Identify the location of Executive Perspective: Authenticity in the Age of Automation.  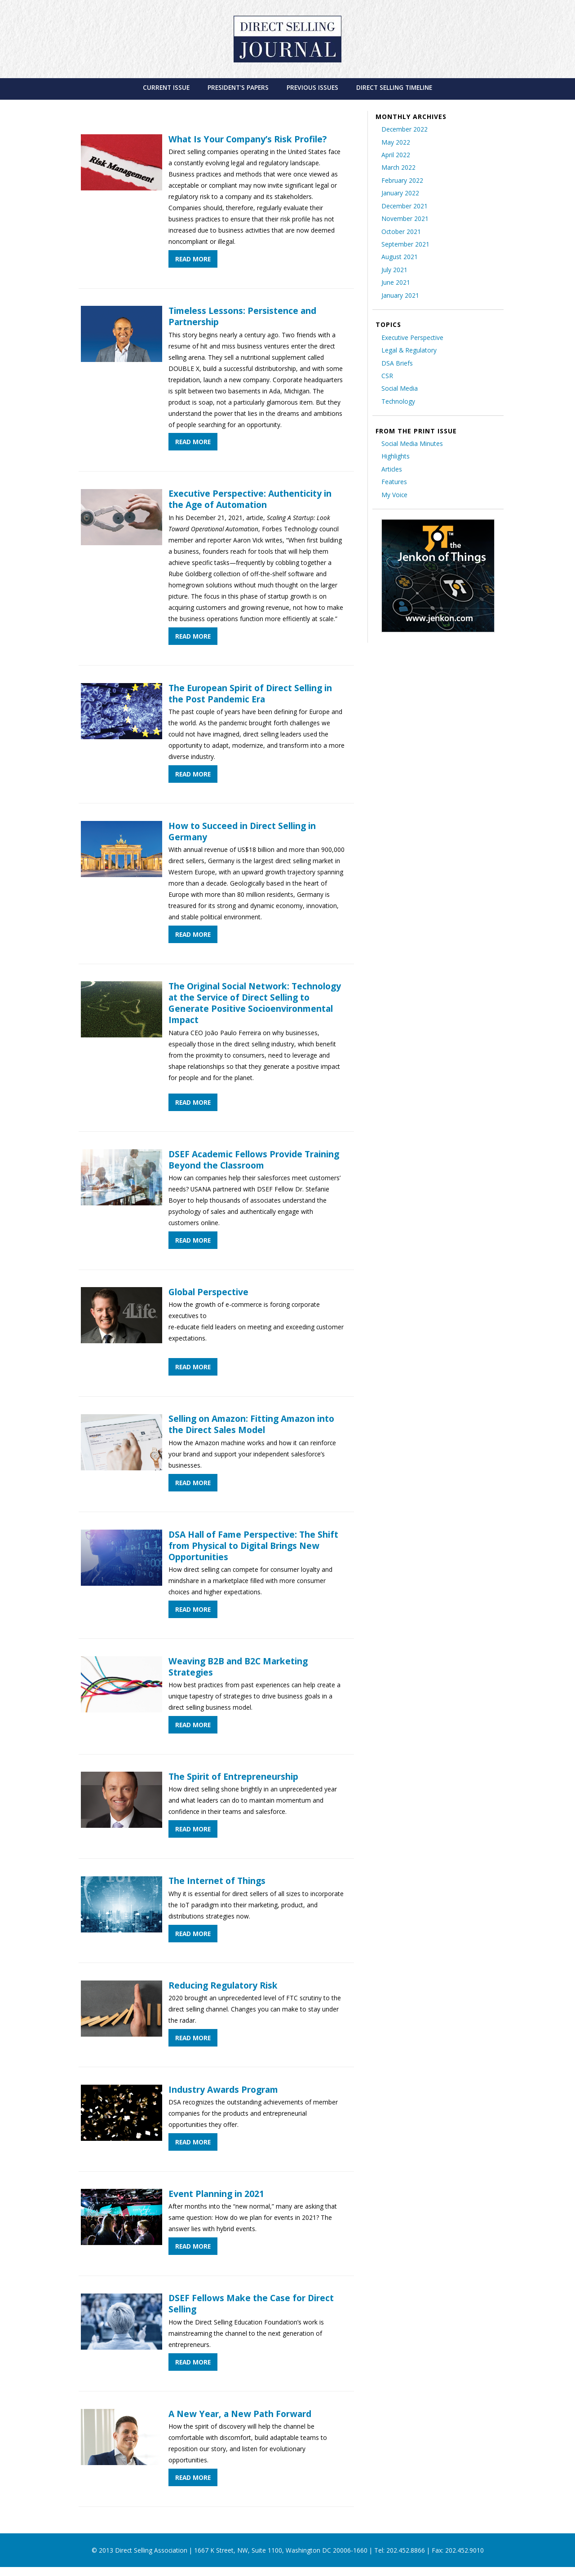
(250, 499).